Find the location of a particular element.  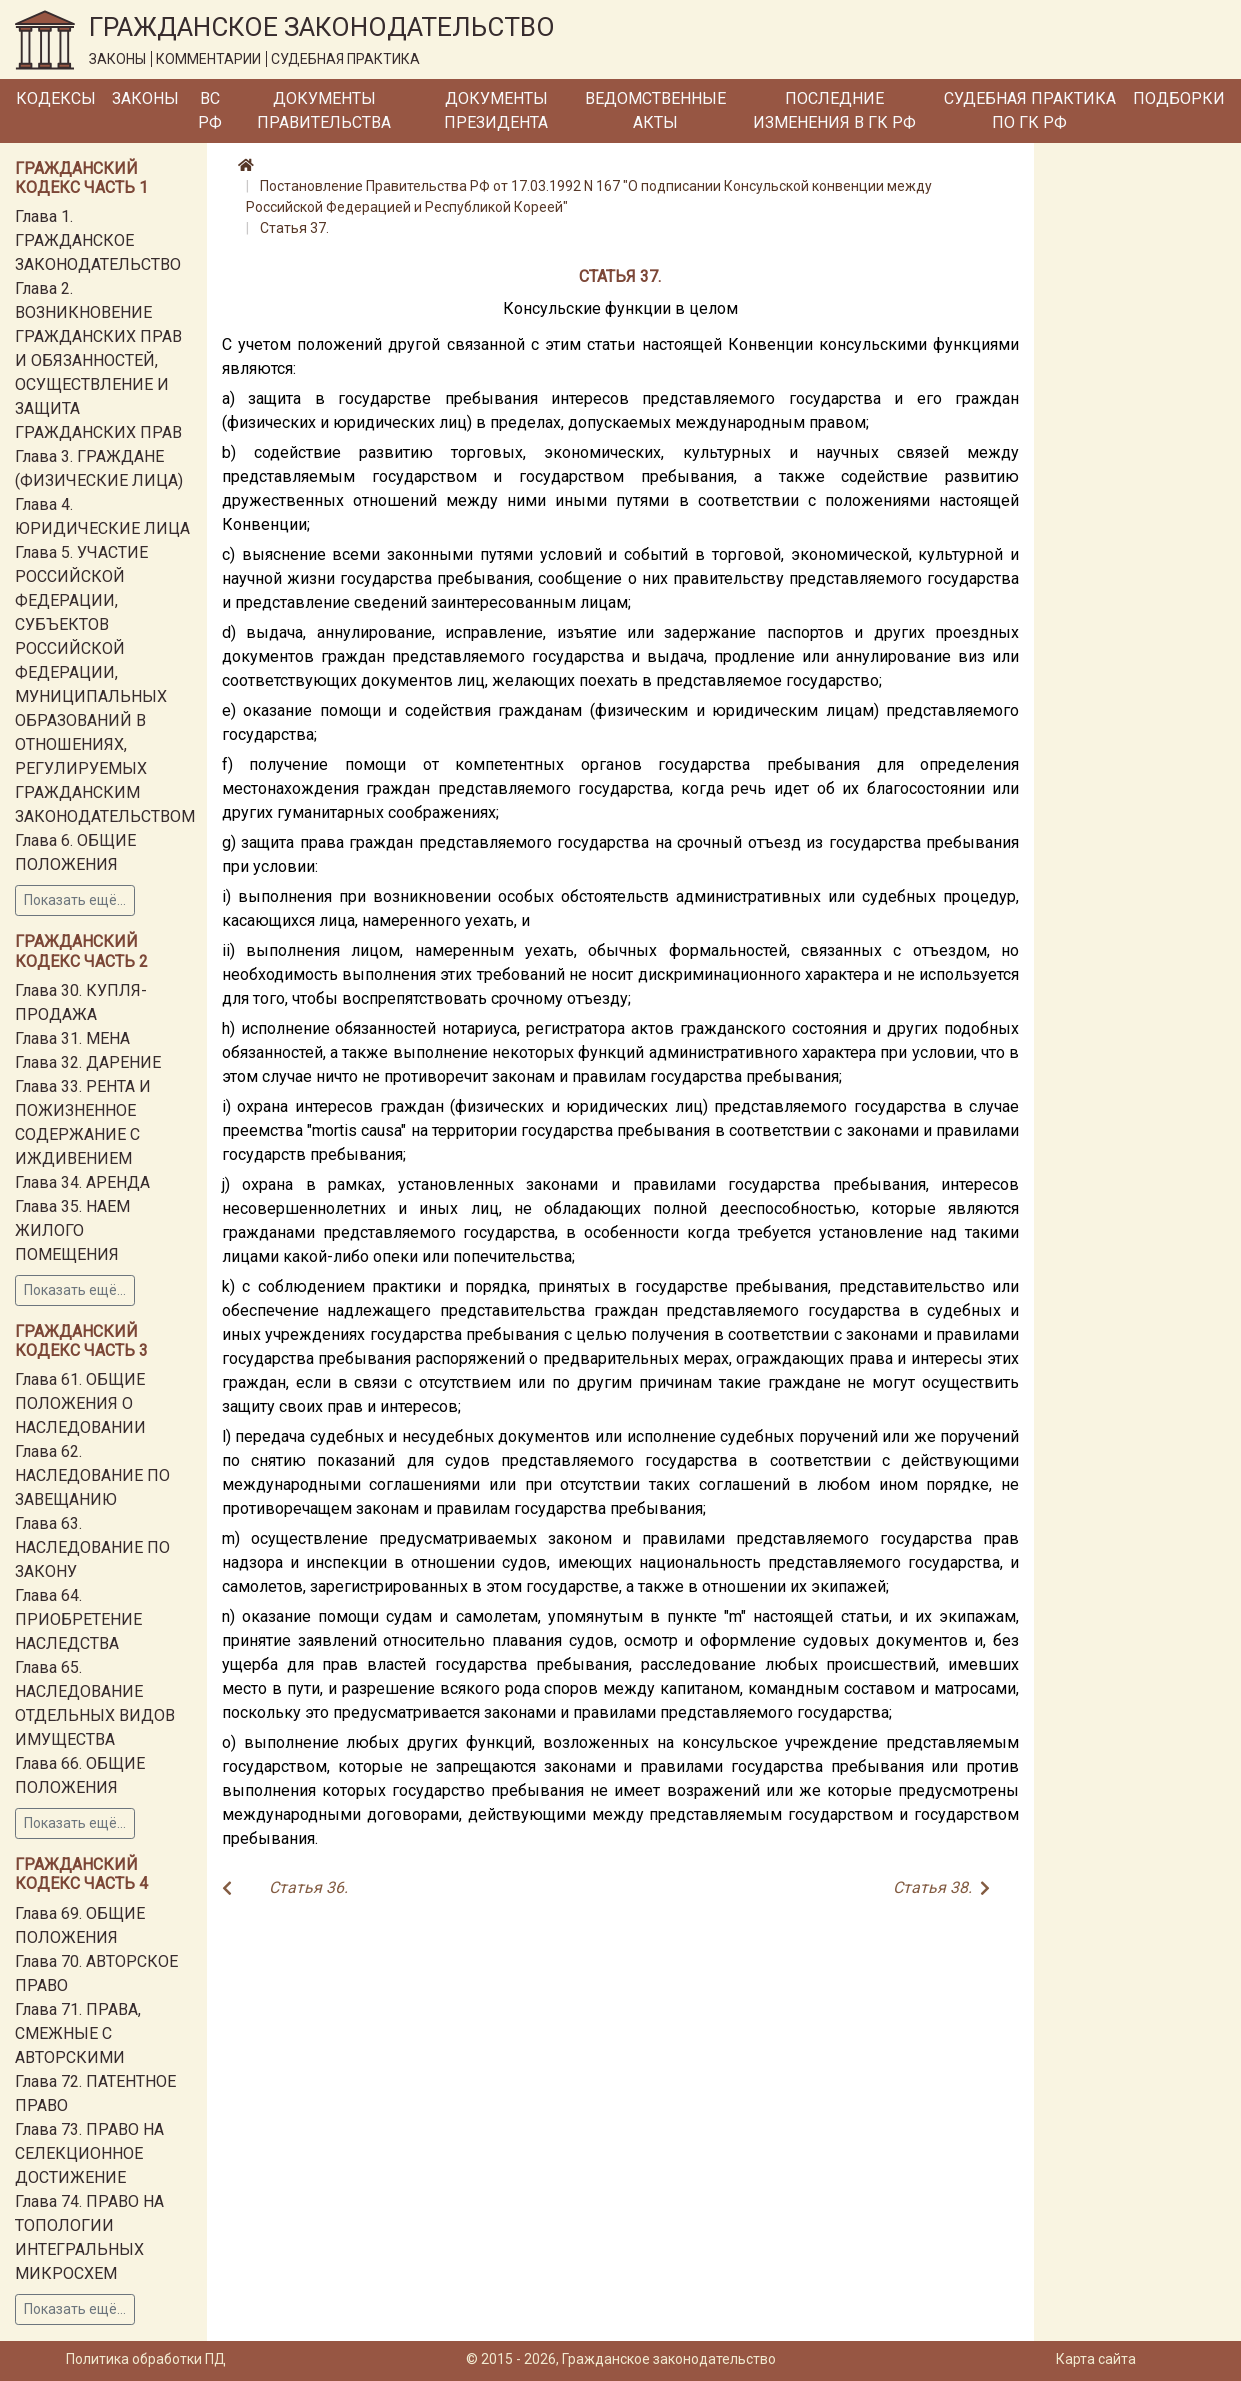

Глава 35. НАЕМ ЖИЛОГО ПОМЕЩЕНИЯ is located at coordinates (72, 1230).